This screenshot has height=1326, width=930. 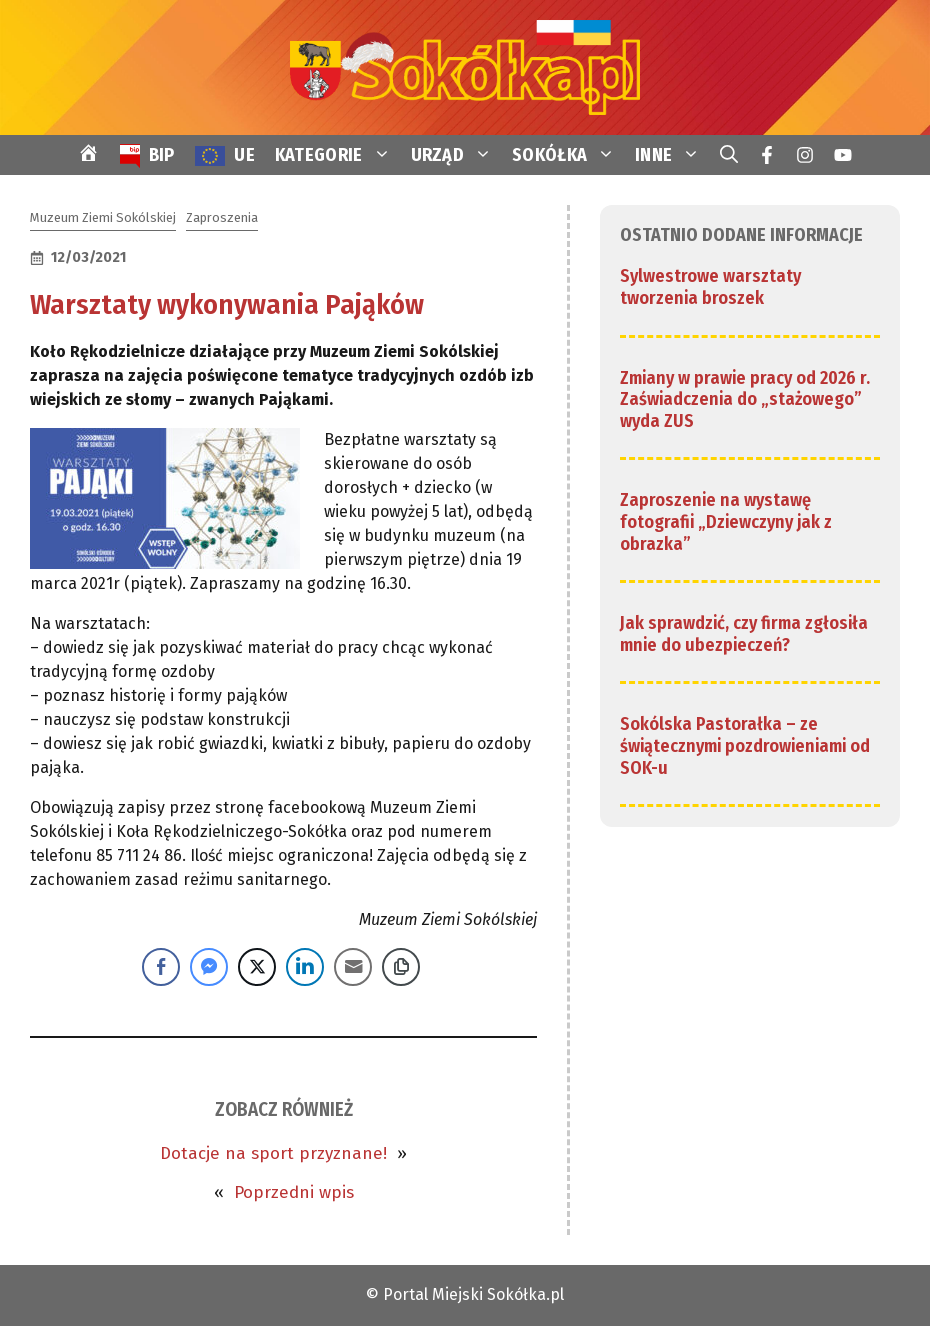 I want to click on Zaproszenia [link], so click(x=222, y=217).